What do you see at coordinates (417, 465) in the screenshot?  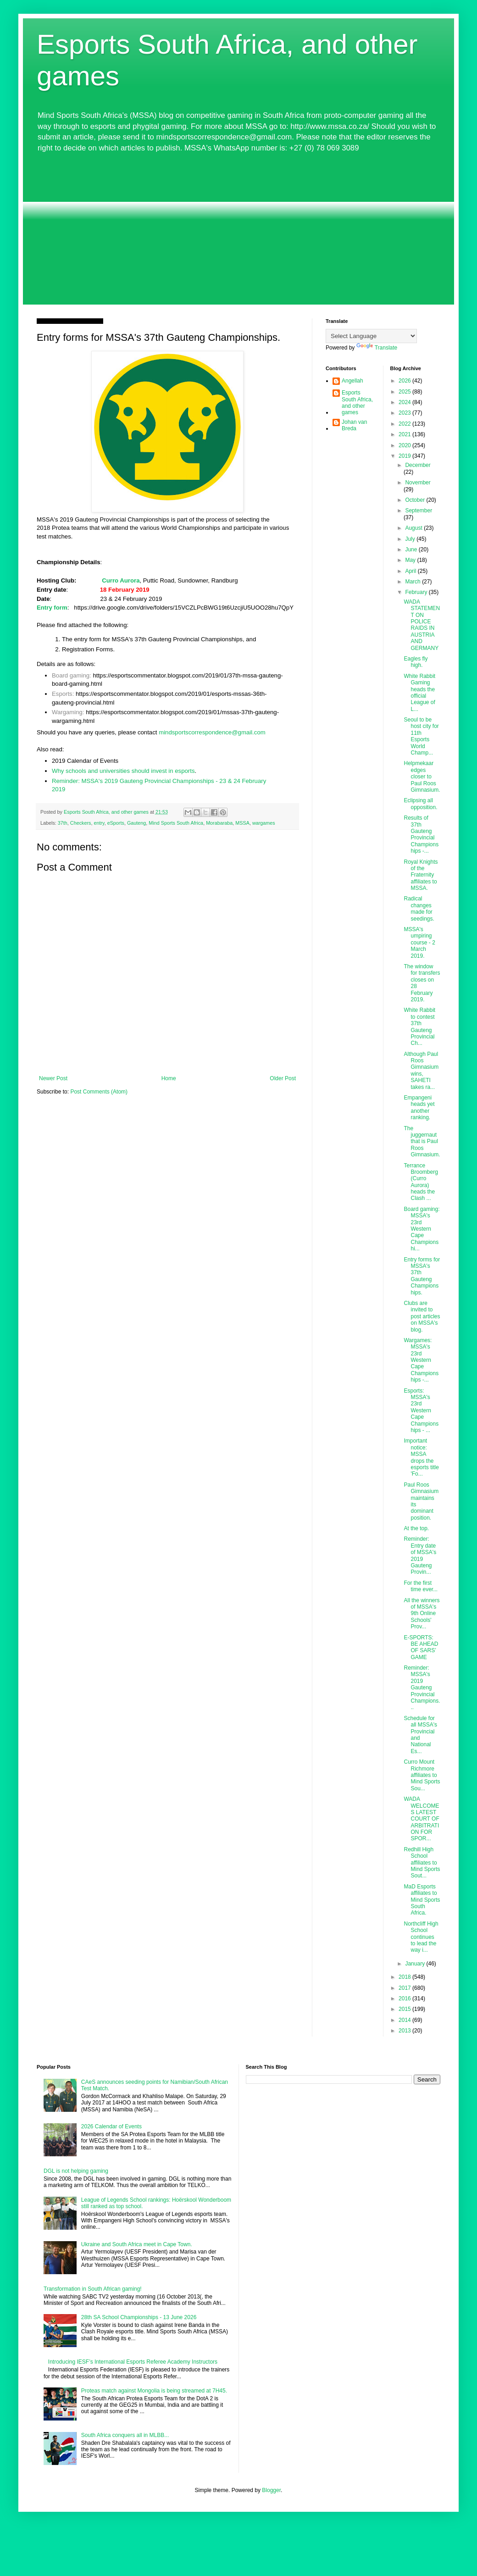 I see `December` at bounding box center [417, 465].